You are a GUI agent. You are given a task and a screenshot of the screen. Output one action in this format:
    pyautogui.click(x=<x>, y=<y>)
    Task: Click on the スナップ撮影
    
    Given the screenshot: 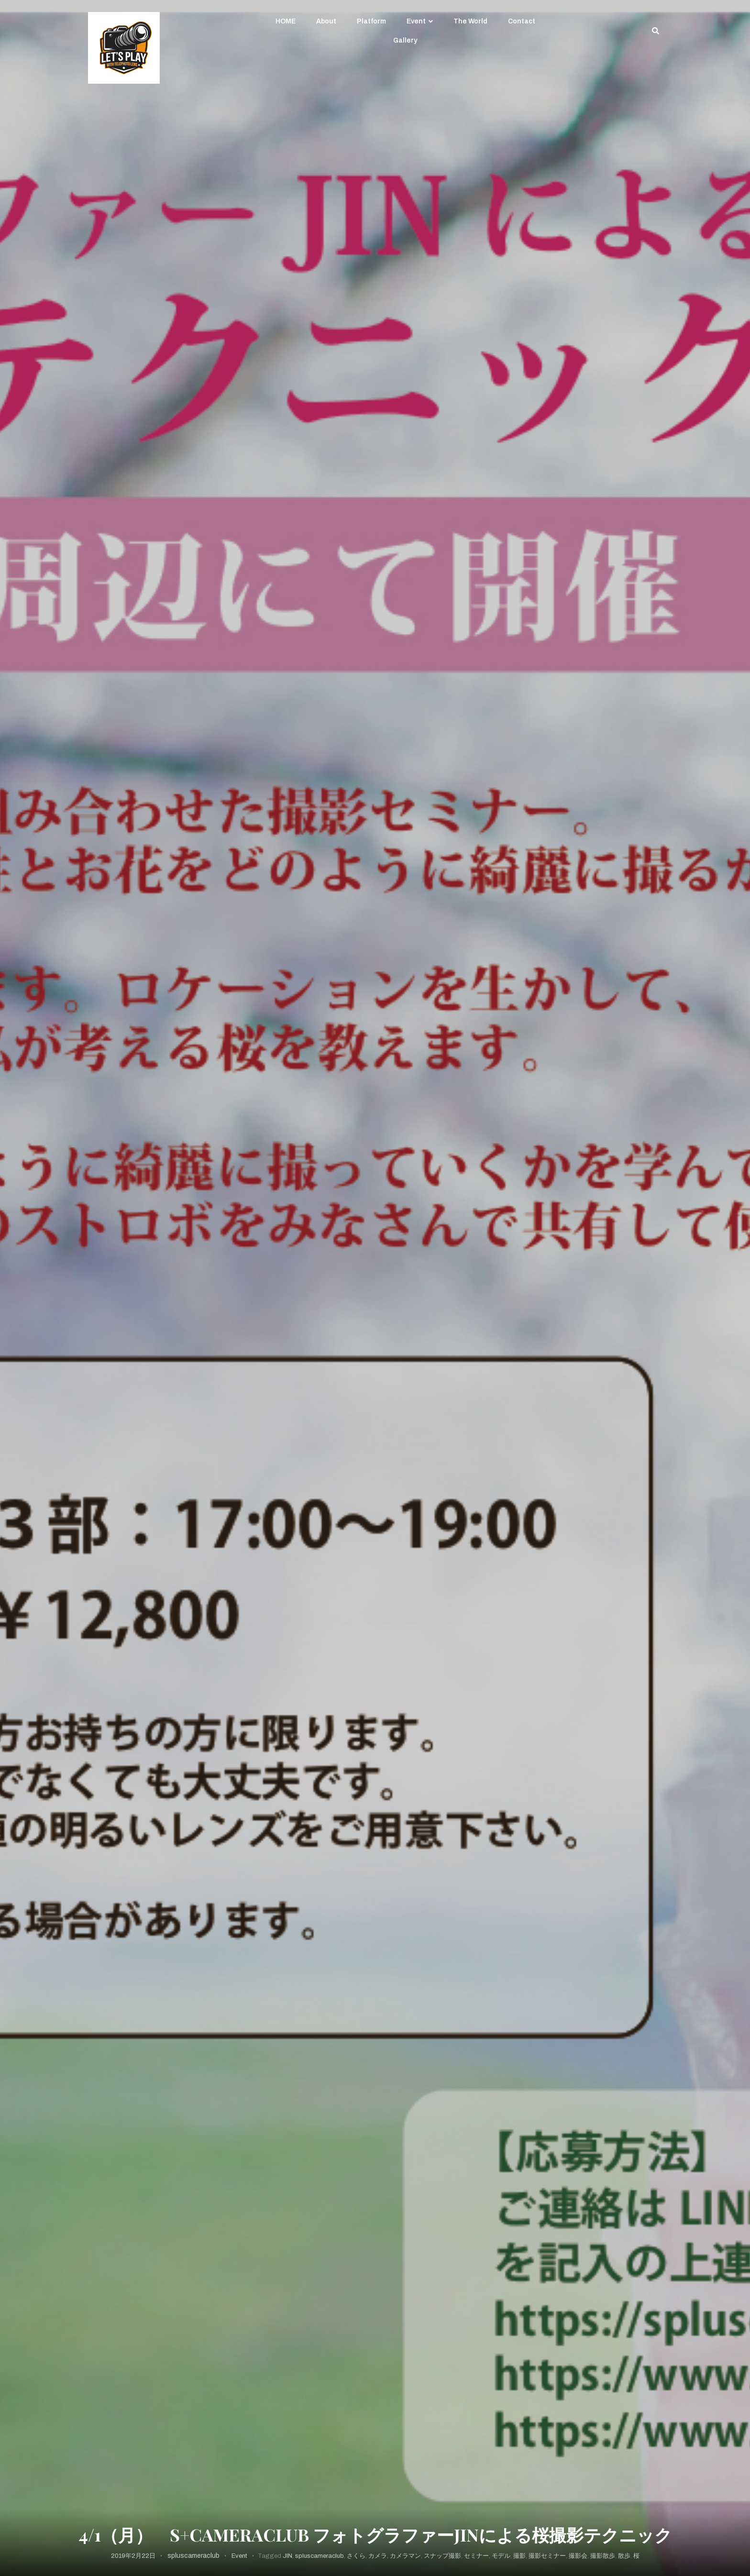 What is the action you would take?
    pyautogui.click(x=442, y=2556)
    